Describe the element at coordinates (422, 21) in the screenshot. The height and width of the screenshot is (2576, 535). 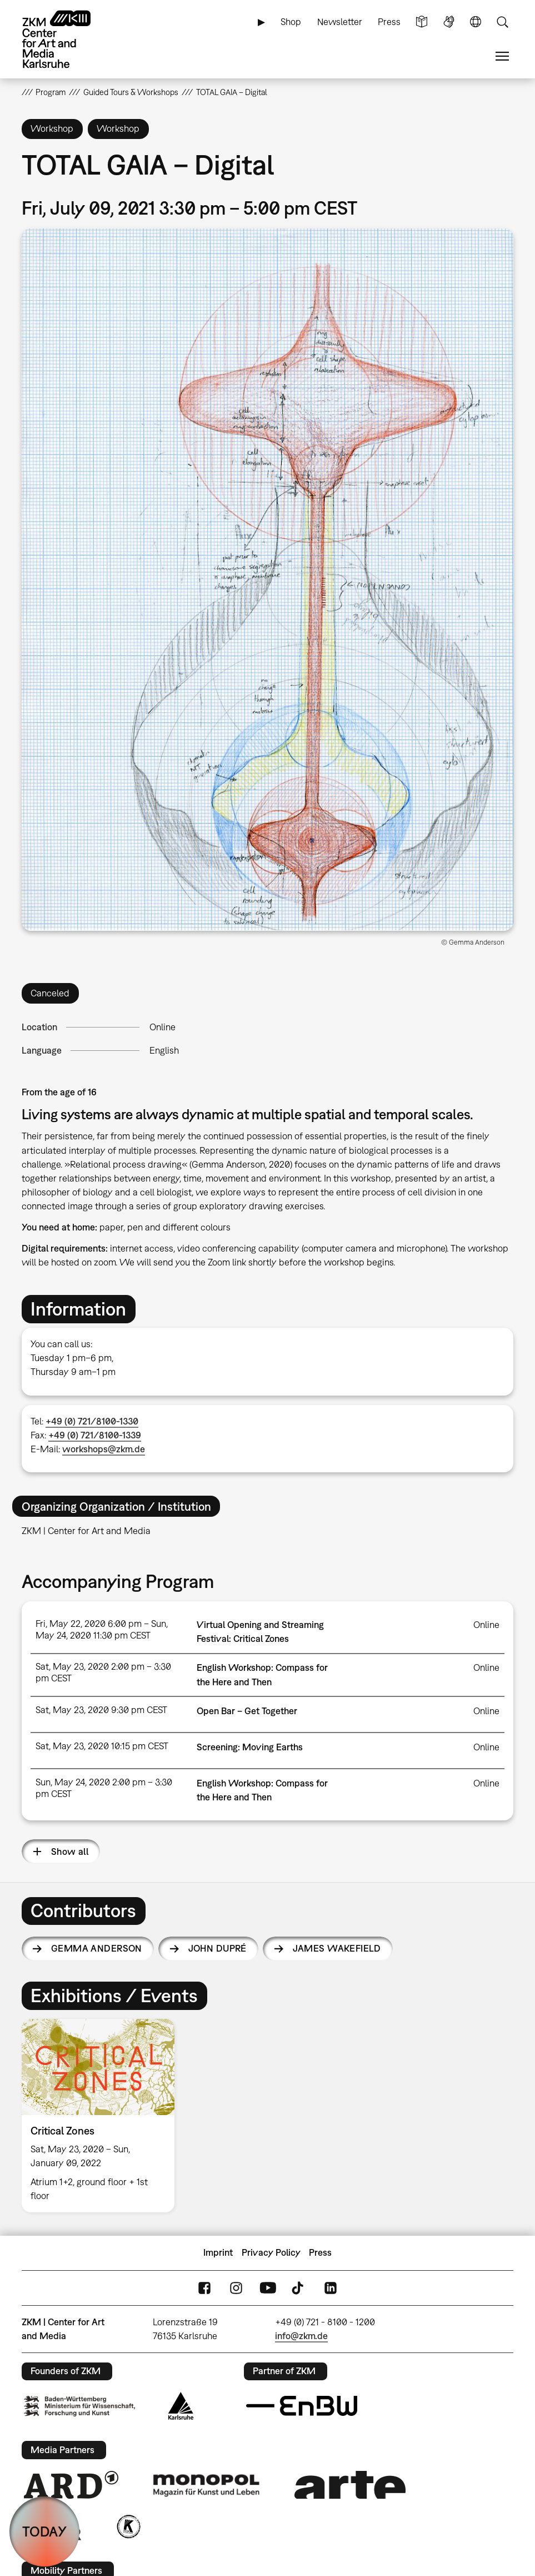
I see `Simple Language` at that location.